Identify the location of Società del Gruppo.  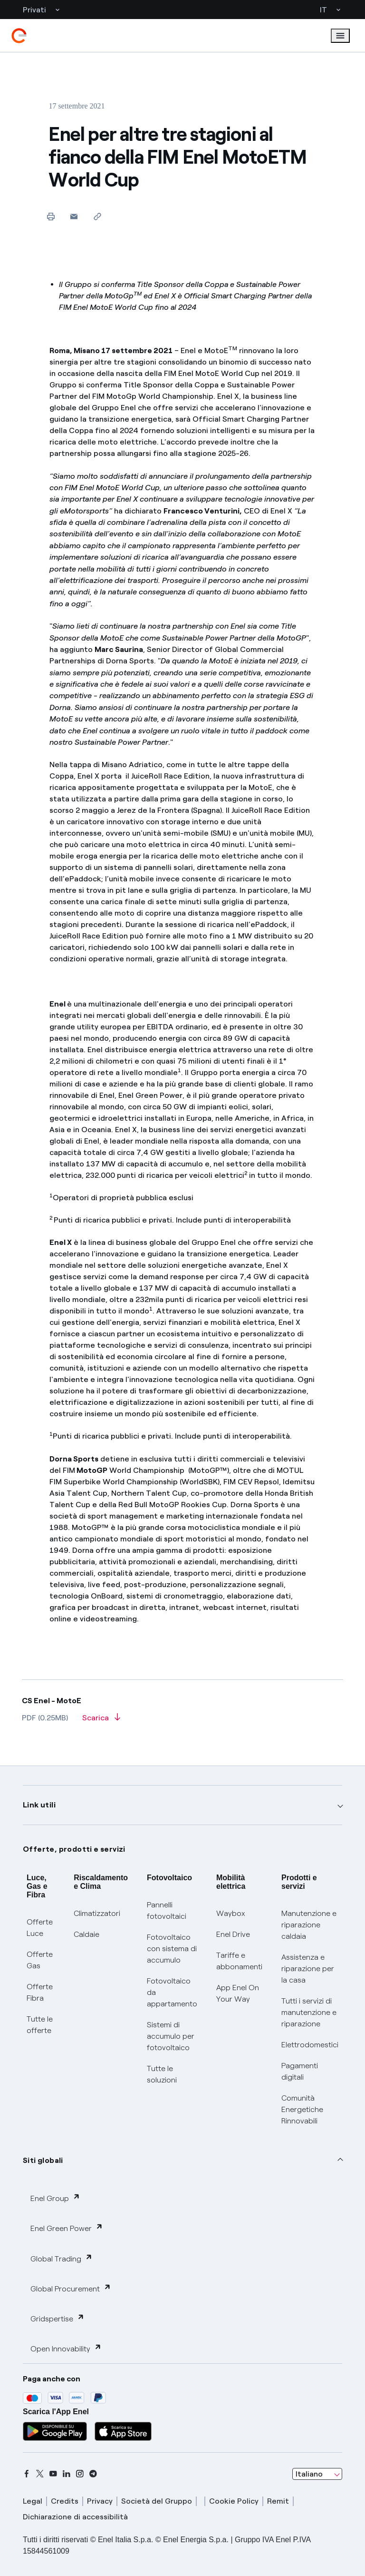
(156, 2501).